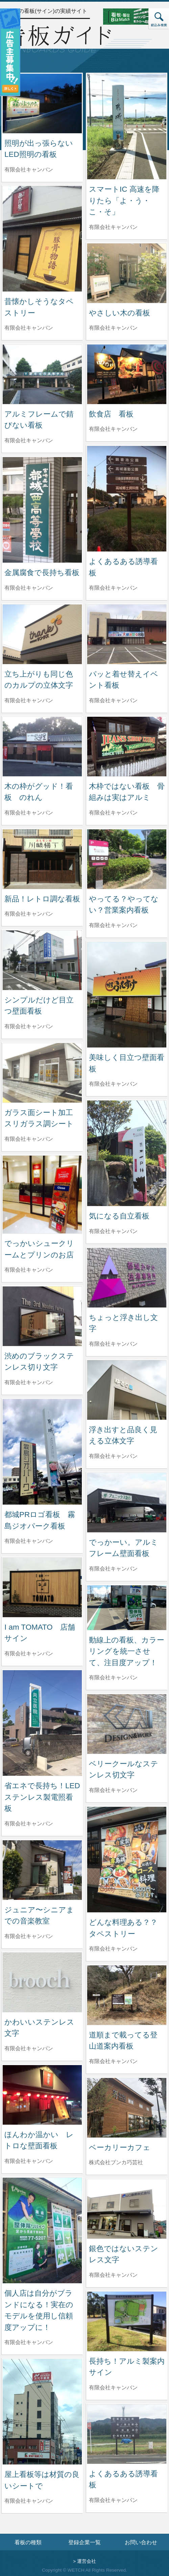 This screenshot has width=169, height=2576. Describe the element at coordinates (42, 960) in the screenshot. I see `[シンプルだけど目立つ壁面看板の詳細へ]` at that location.